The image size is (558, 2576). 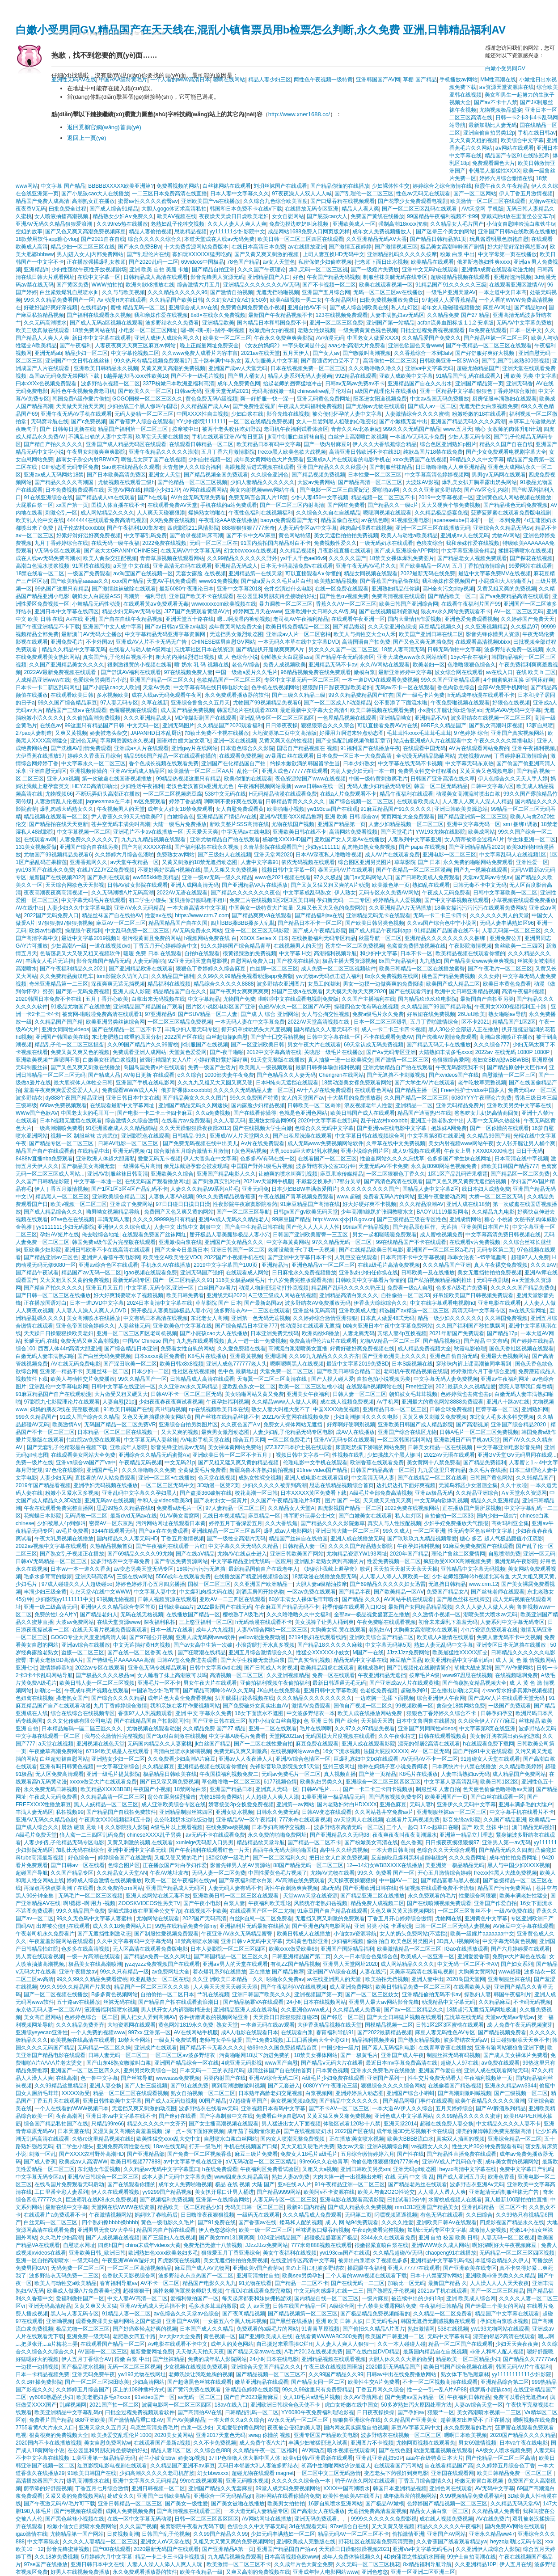 I want to click on 精品国产专区91在线陈冠希, so click(x=517, y=155).